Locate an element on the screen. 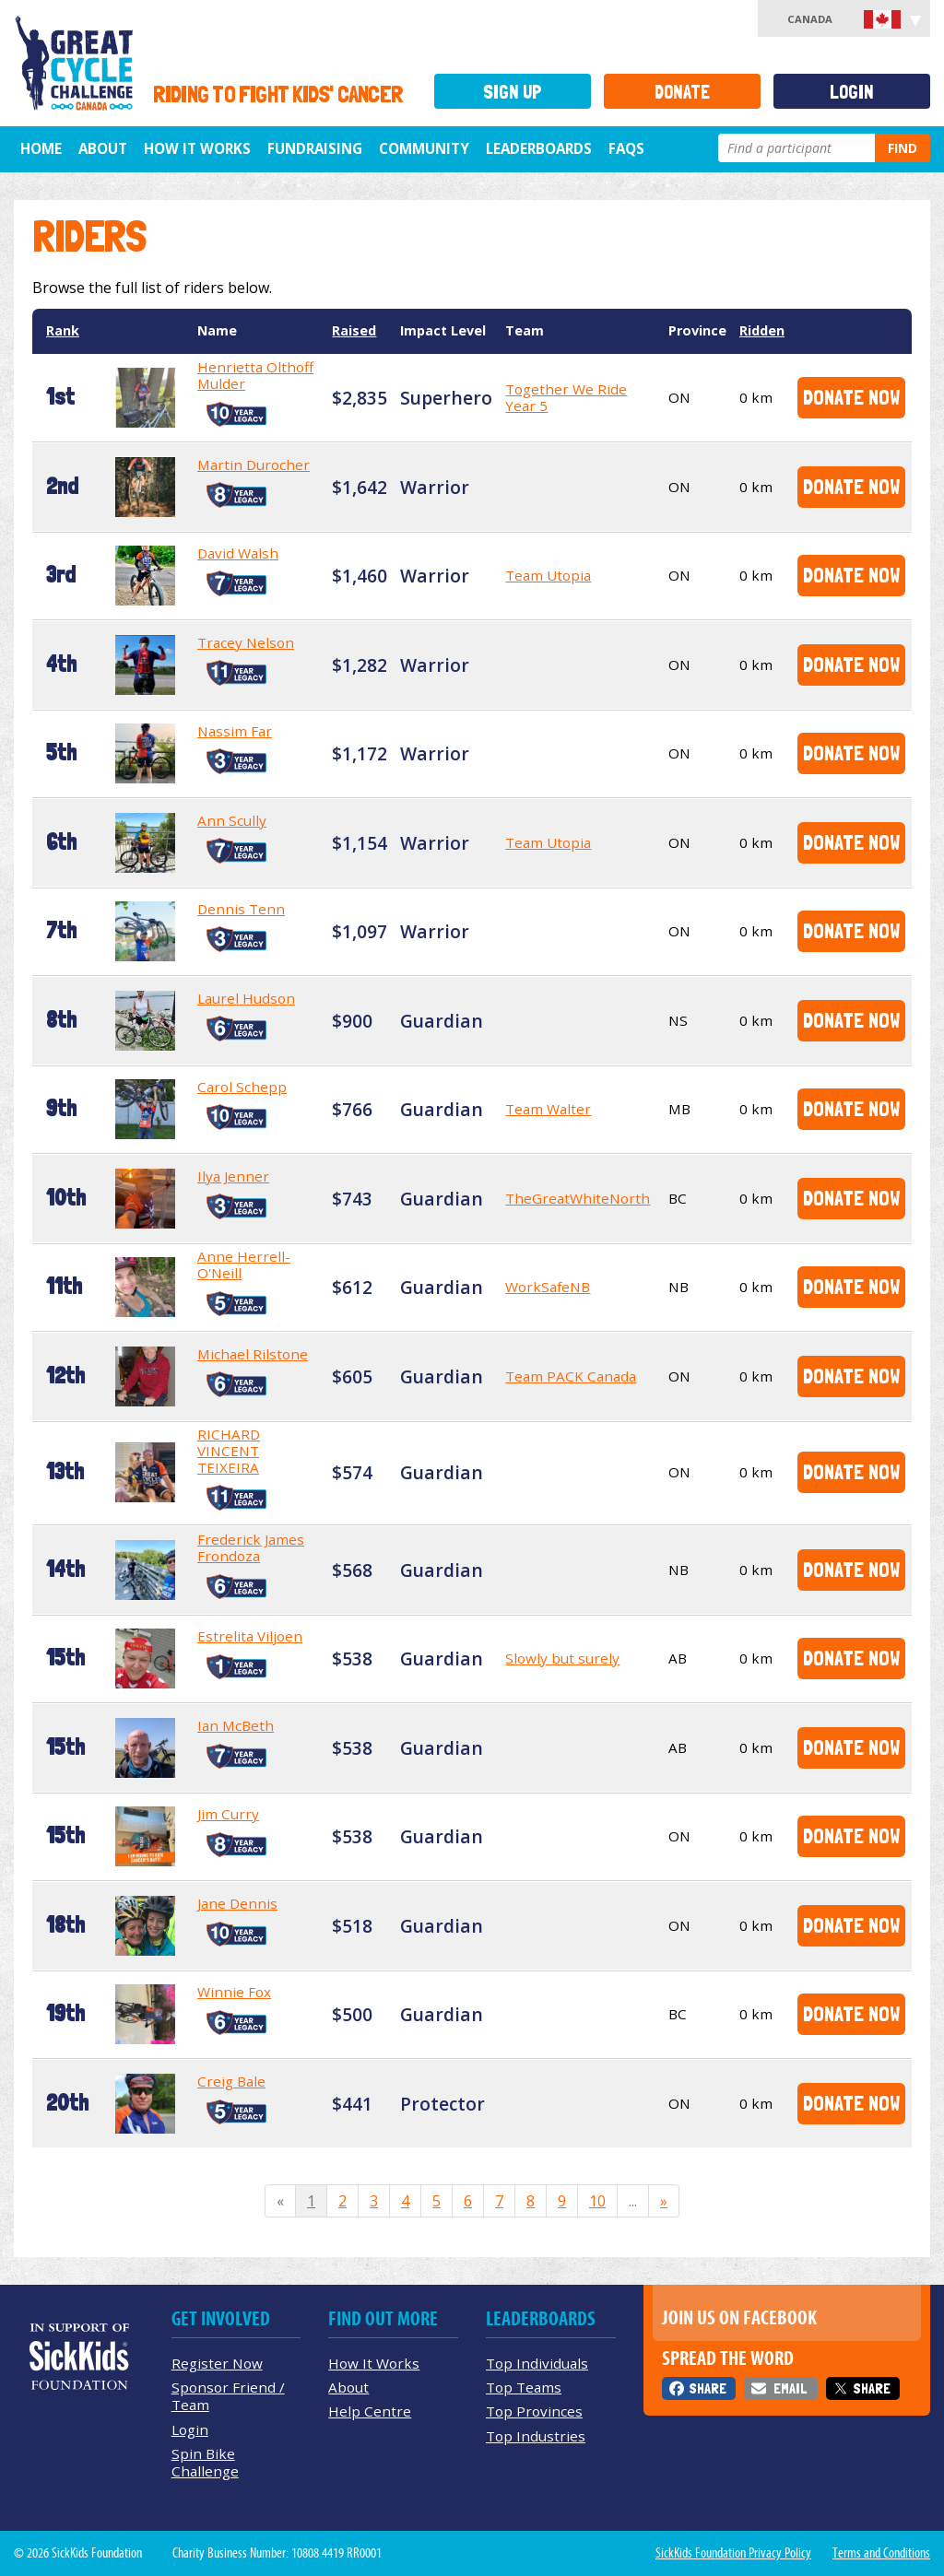  Login is located at coordinates (852, 91).